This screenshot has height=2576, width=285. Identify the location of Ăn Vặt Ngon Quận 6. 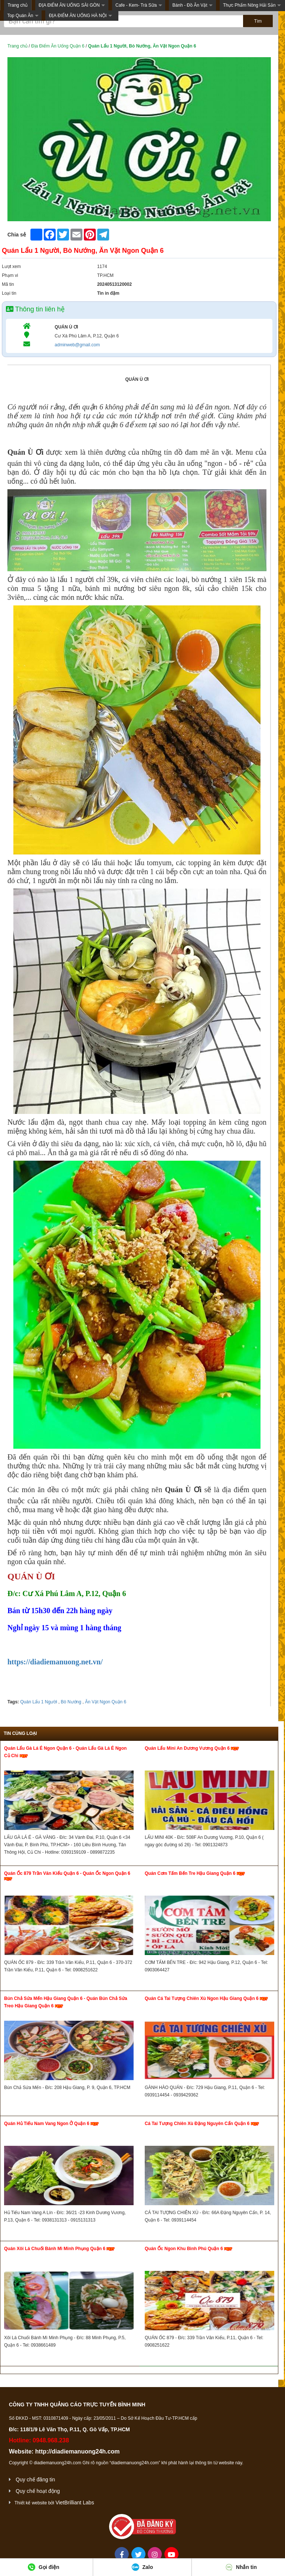
(105, 1701).